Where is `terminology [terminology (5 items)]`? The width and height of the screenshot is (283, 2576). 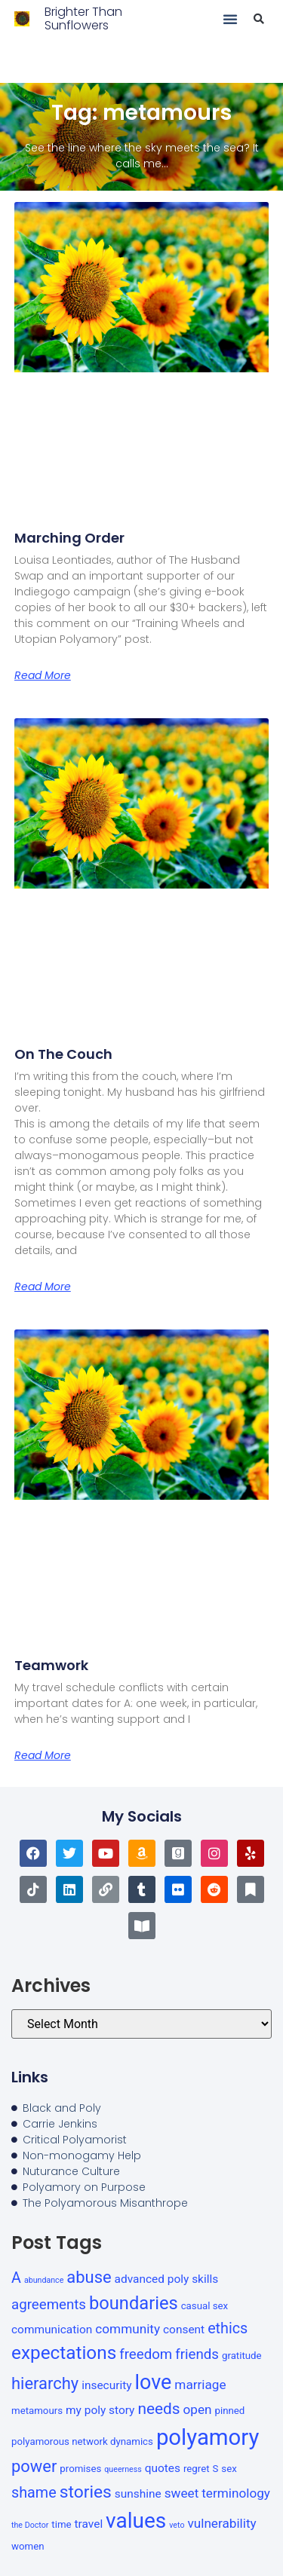 terminology [terminology (5 items)] is located at coordinates (235, 2493).